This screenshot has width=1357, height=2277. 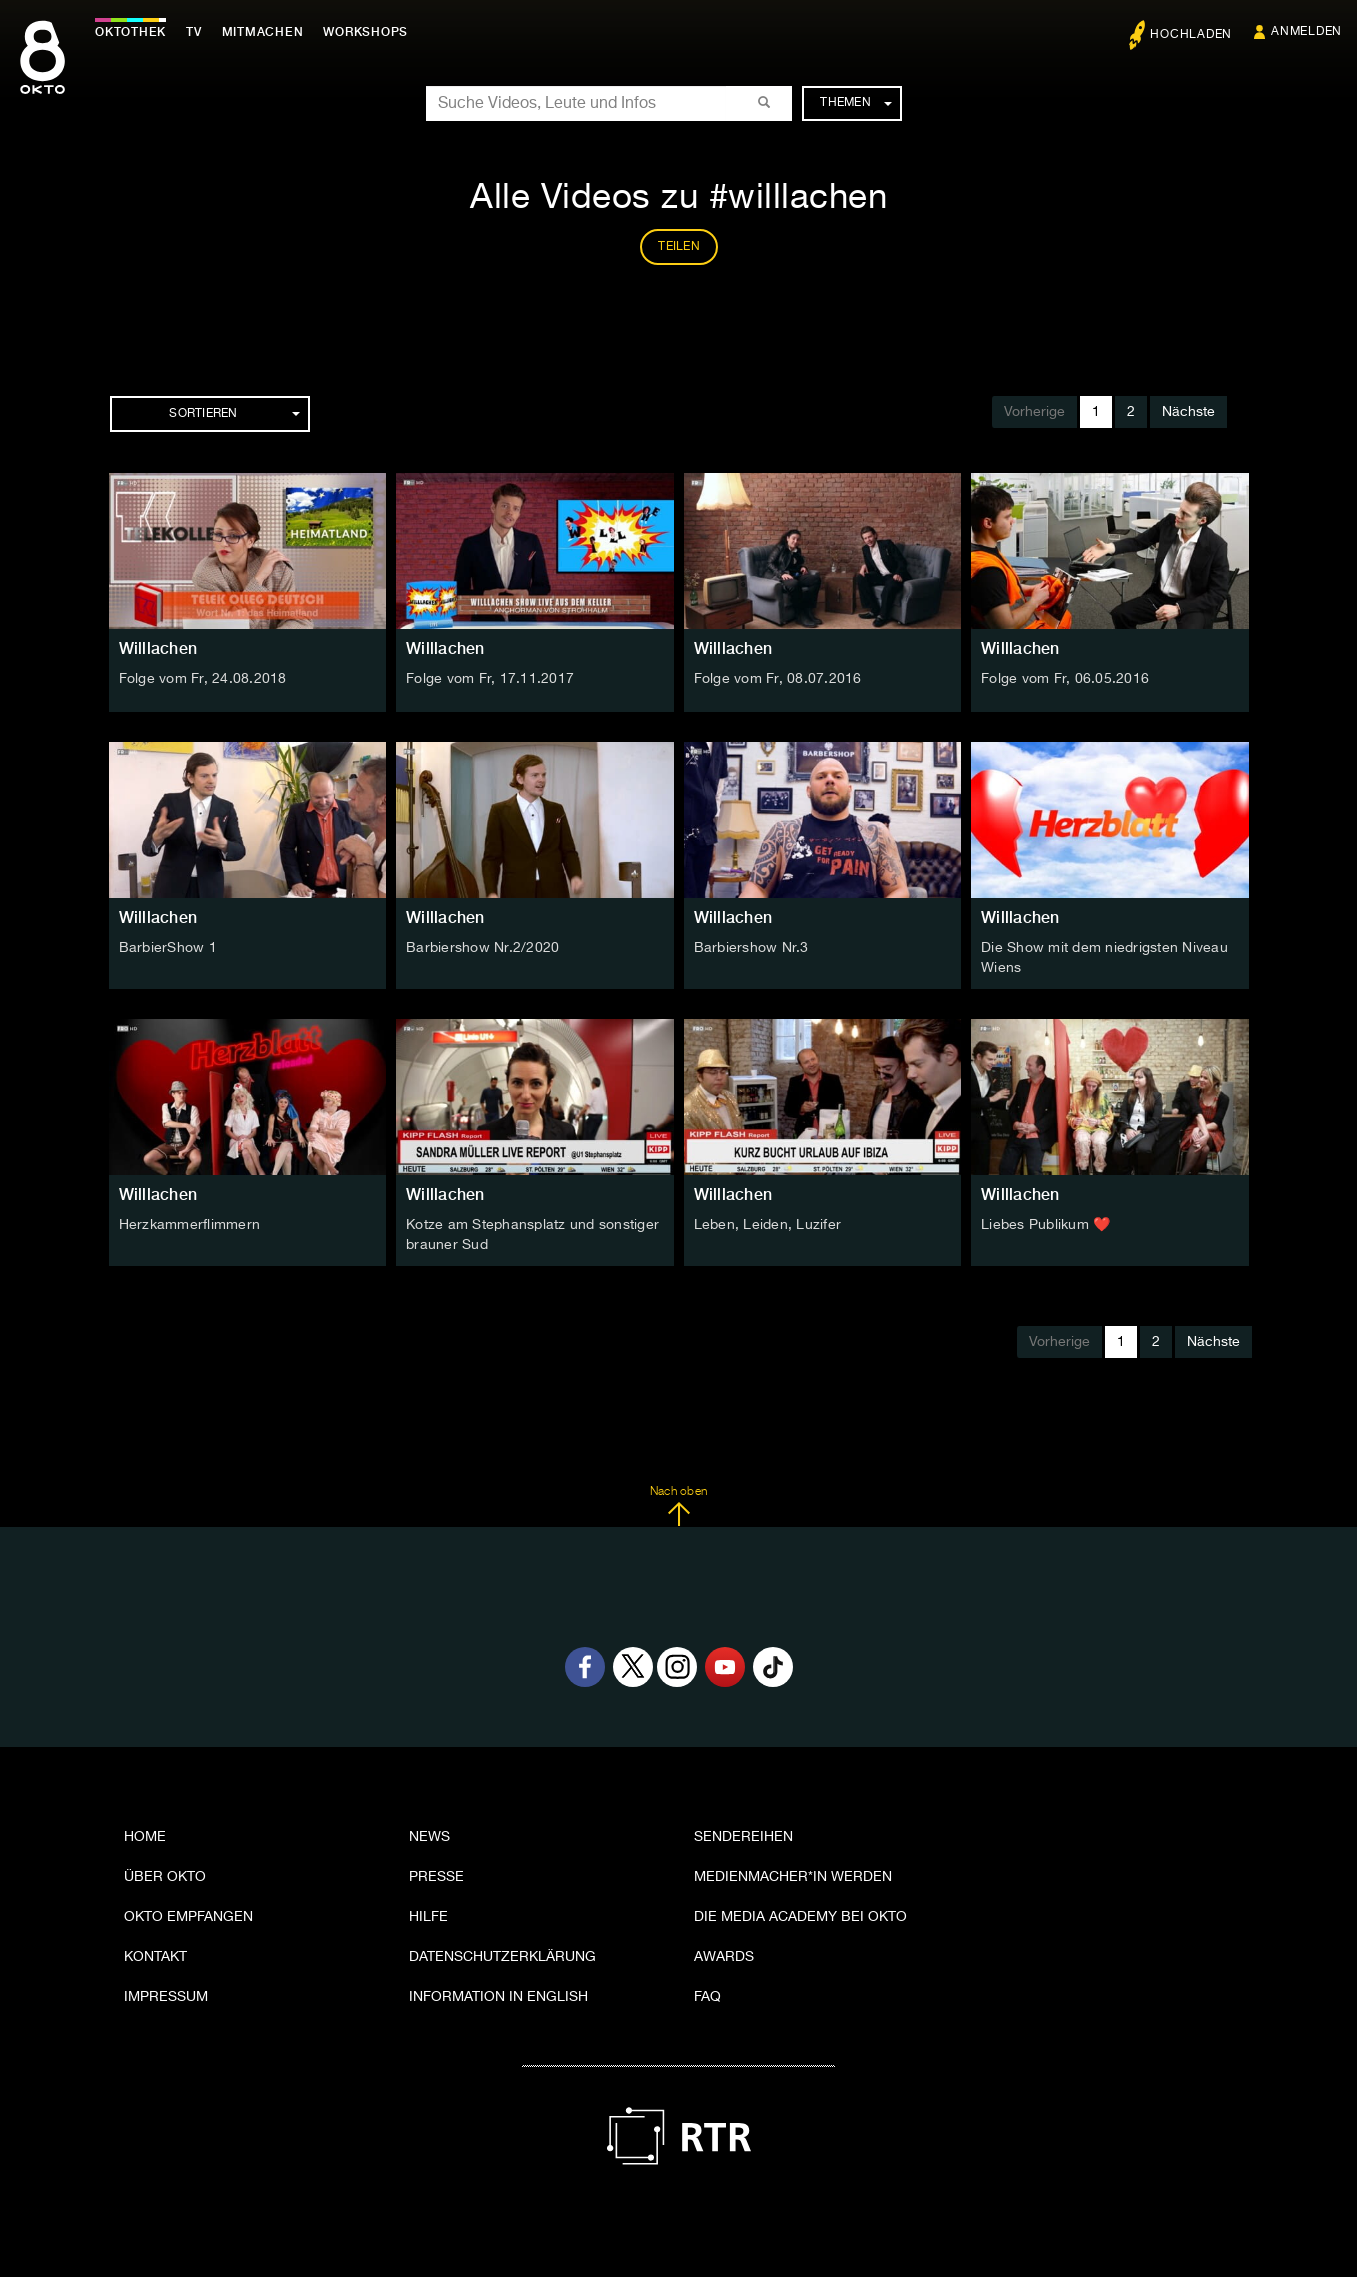 I want to click on Folge vom Fr, 24.08.2018, so click(x=203, y=679).